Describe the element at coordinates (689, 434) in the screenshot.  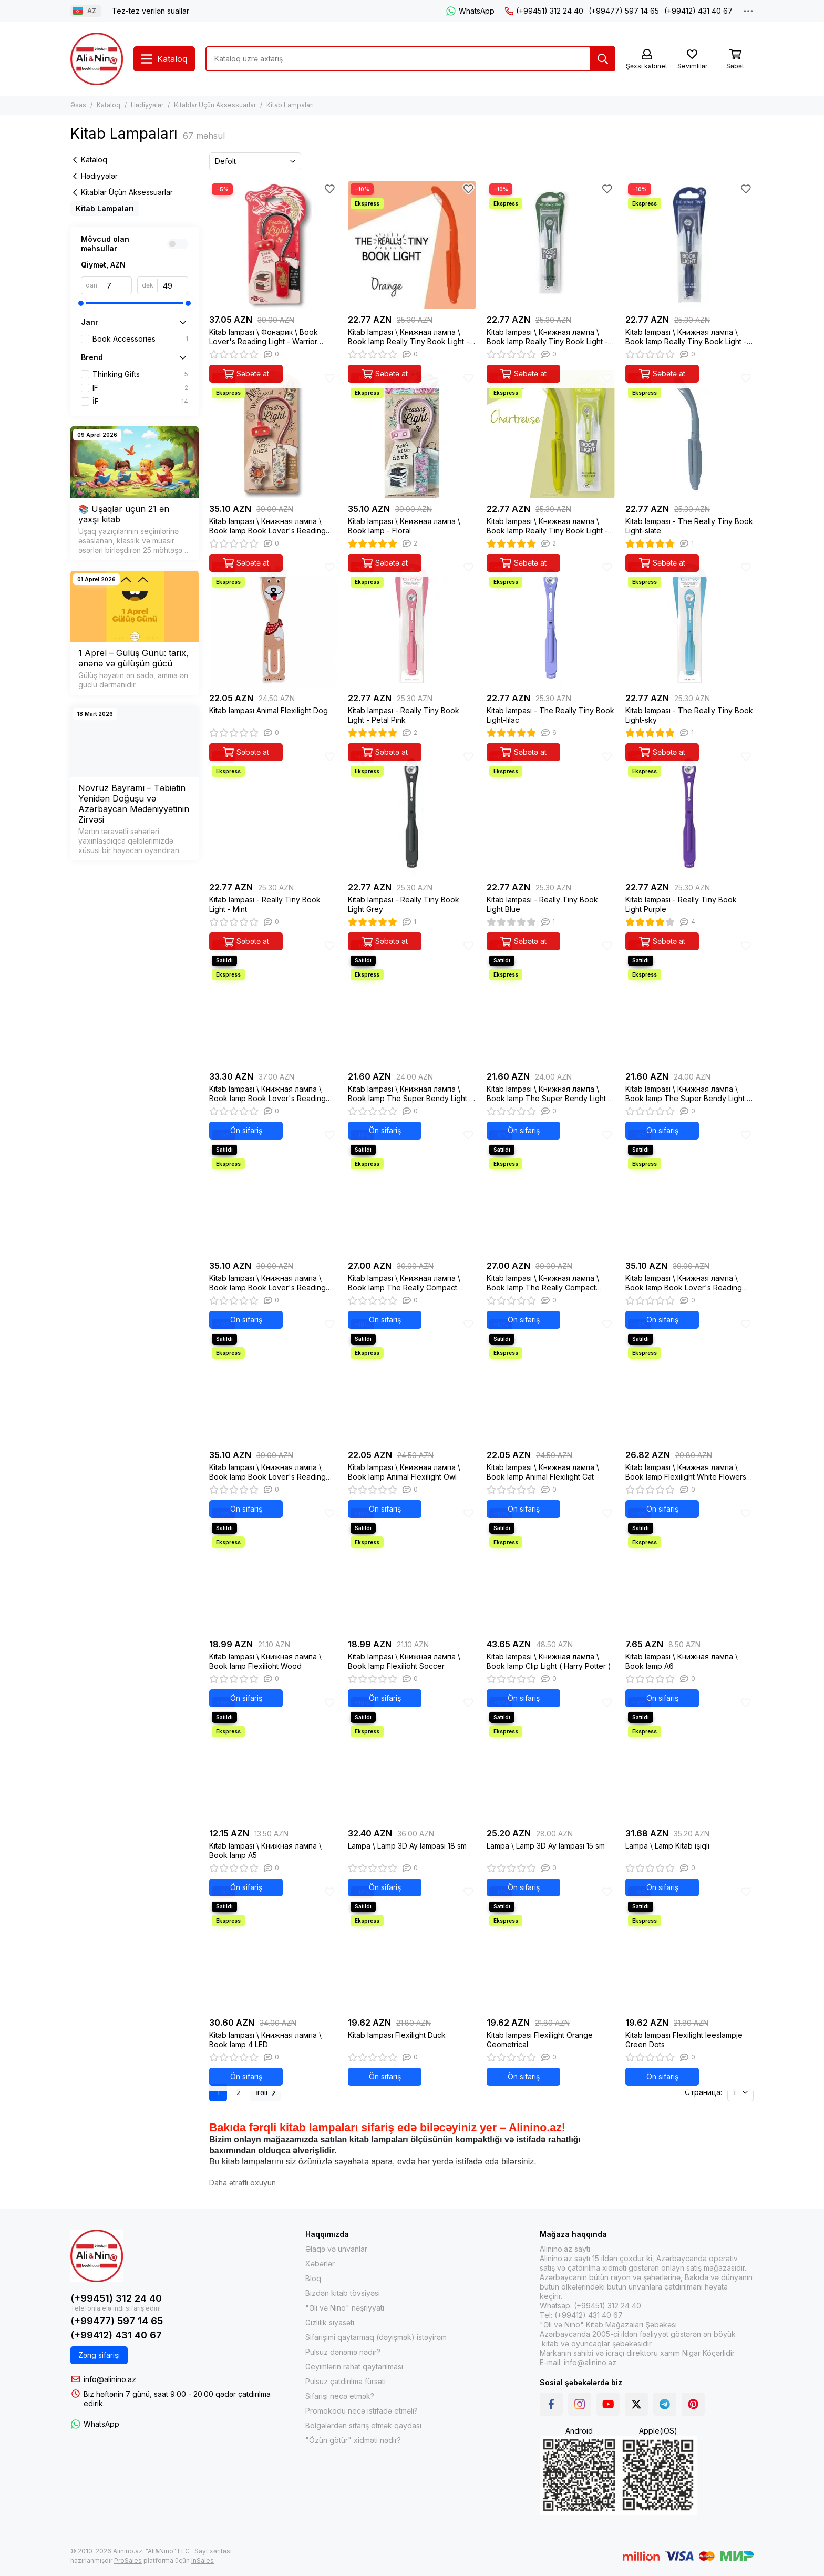
I see `[Kitab lampası - The Really Tiny Book Light-slate]` at that location.